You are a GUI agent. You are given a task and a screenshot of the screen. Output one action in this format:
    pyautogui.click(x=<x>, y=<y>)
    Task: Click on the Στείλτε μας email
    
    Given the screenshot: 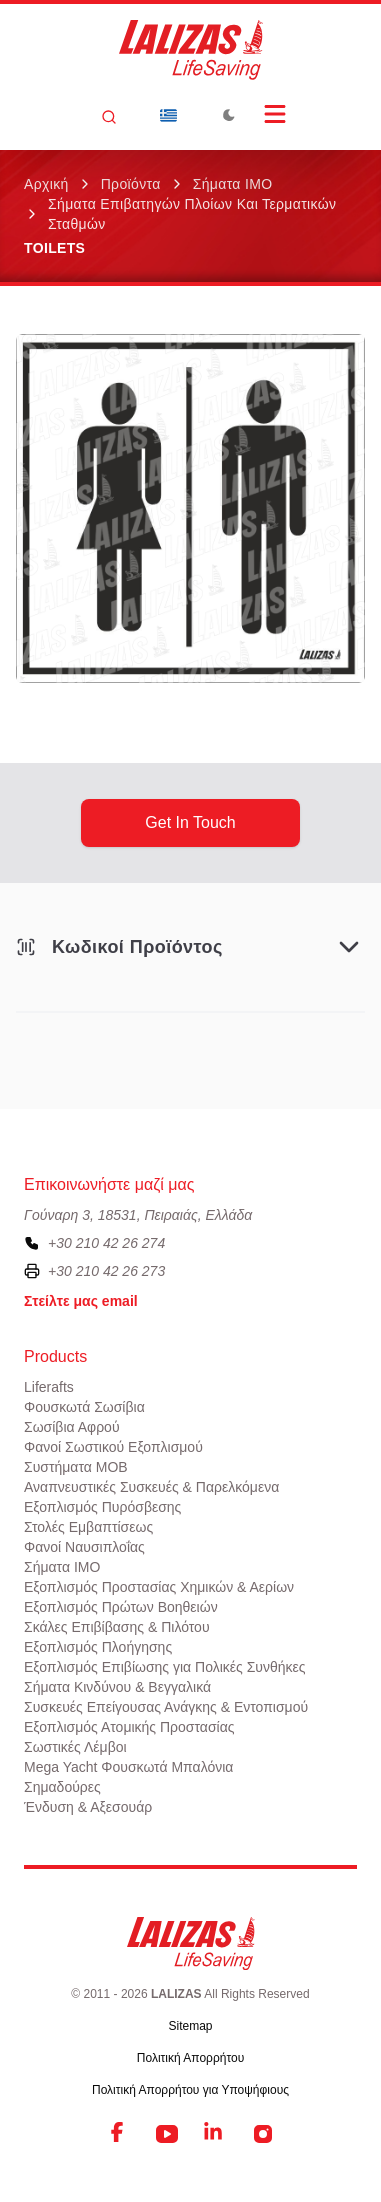 What is the action you would take?
    pyautogui.click(x=81, y=1301)
    